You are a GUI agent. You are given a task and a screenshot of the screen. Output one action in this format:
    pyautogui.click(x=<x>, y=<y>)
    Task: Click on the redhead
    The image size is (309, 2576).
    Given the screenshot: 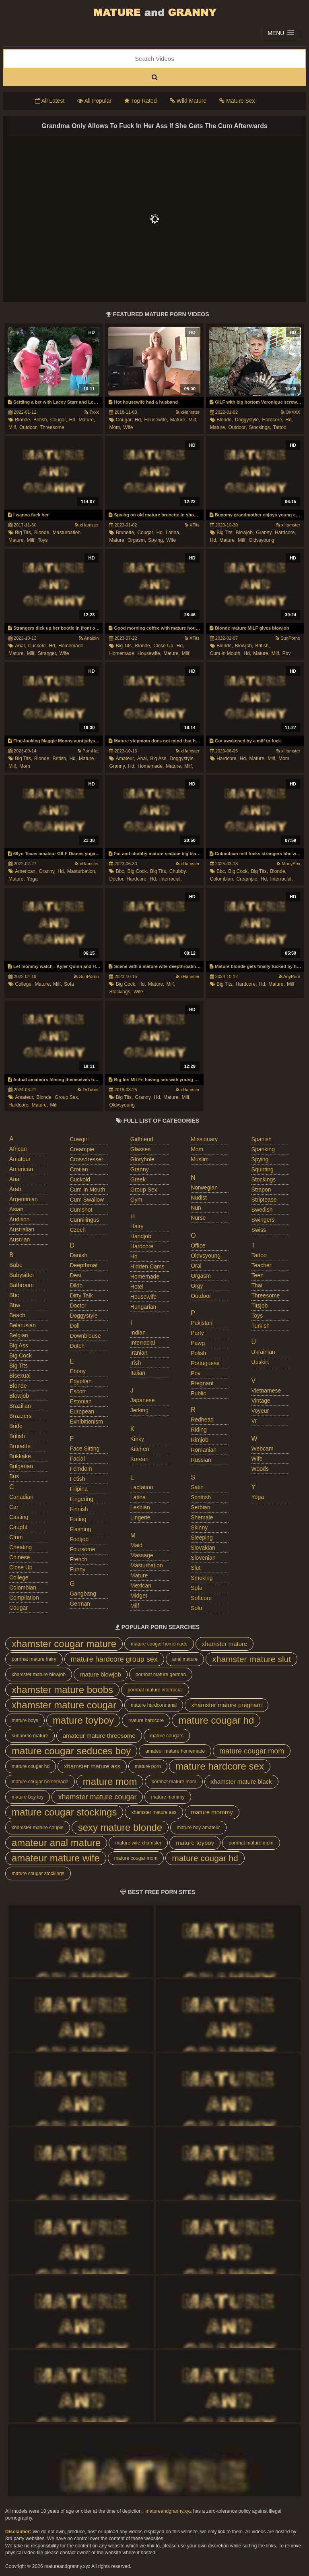 What is the action you would take?
    pyautogui.click(x=202, y=1419)
    